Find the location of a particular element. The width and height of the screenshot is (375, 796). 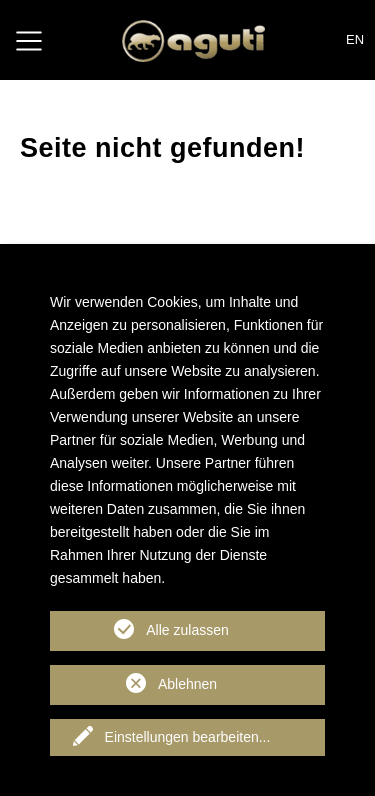

[Toggle navigation] is located at coordinates (29, 40).